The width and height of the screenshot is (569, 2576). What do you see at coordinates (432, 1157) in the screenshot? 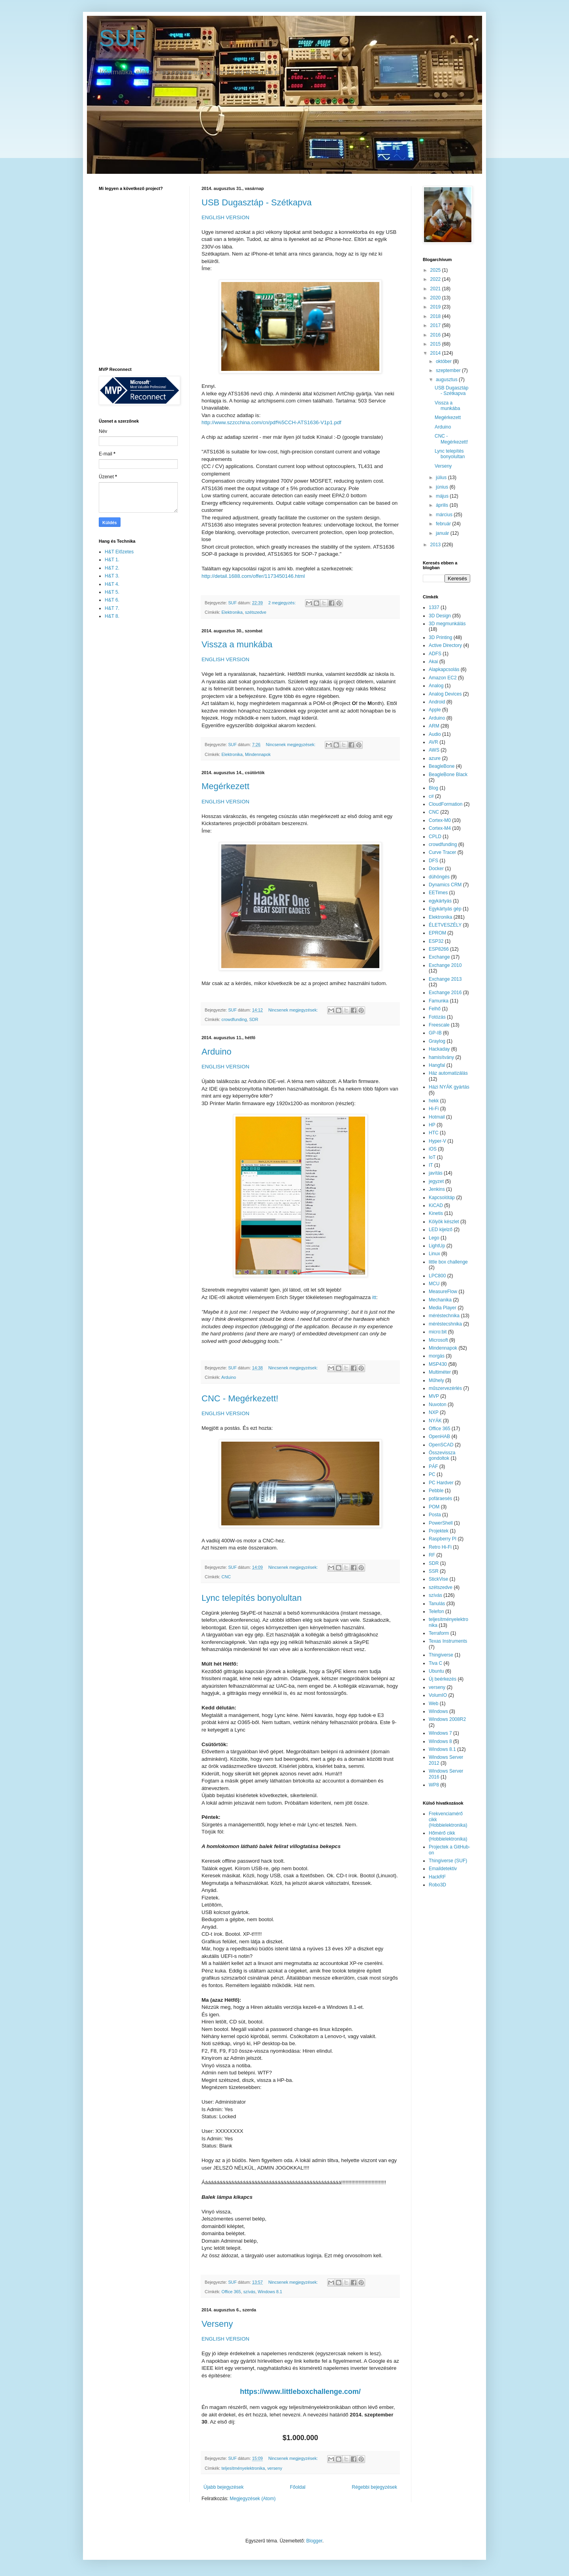
I see `IoT` at bounding box center [432, 1157].